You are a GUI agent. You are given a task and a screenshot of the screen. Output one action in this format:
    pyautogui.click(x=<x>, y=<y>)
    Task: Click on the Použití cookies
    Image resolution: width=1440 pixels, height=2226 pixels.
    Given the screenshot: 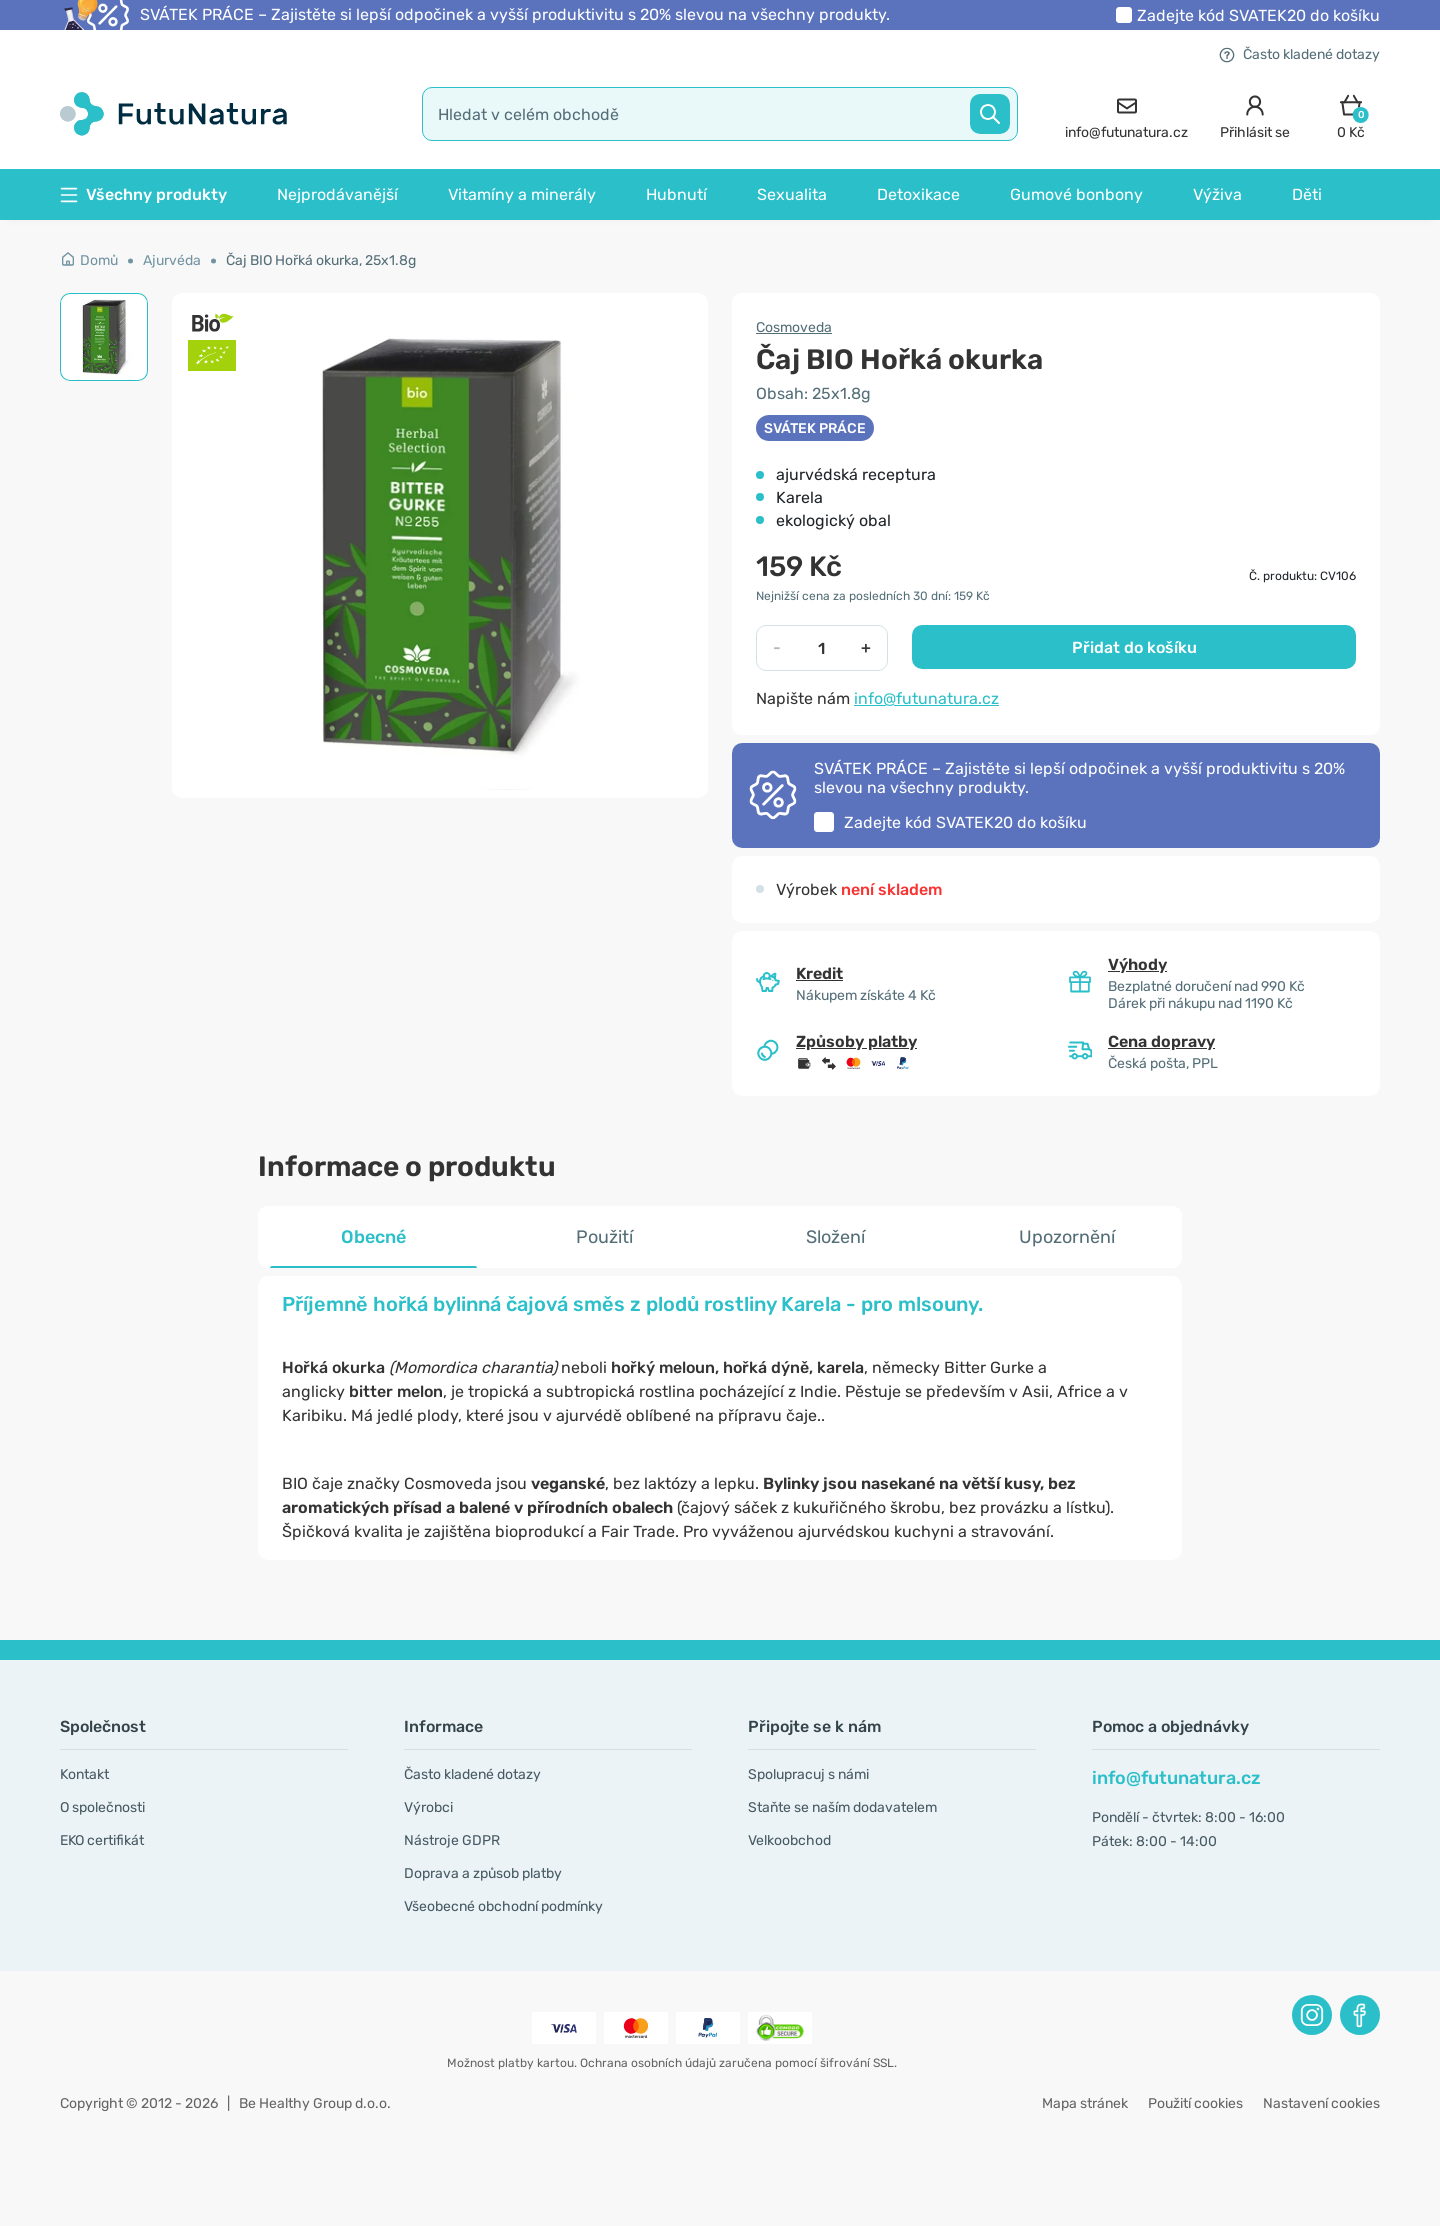 What is the action you would take?
    pyautogui.click(x=1195, y=2103)
    